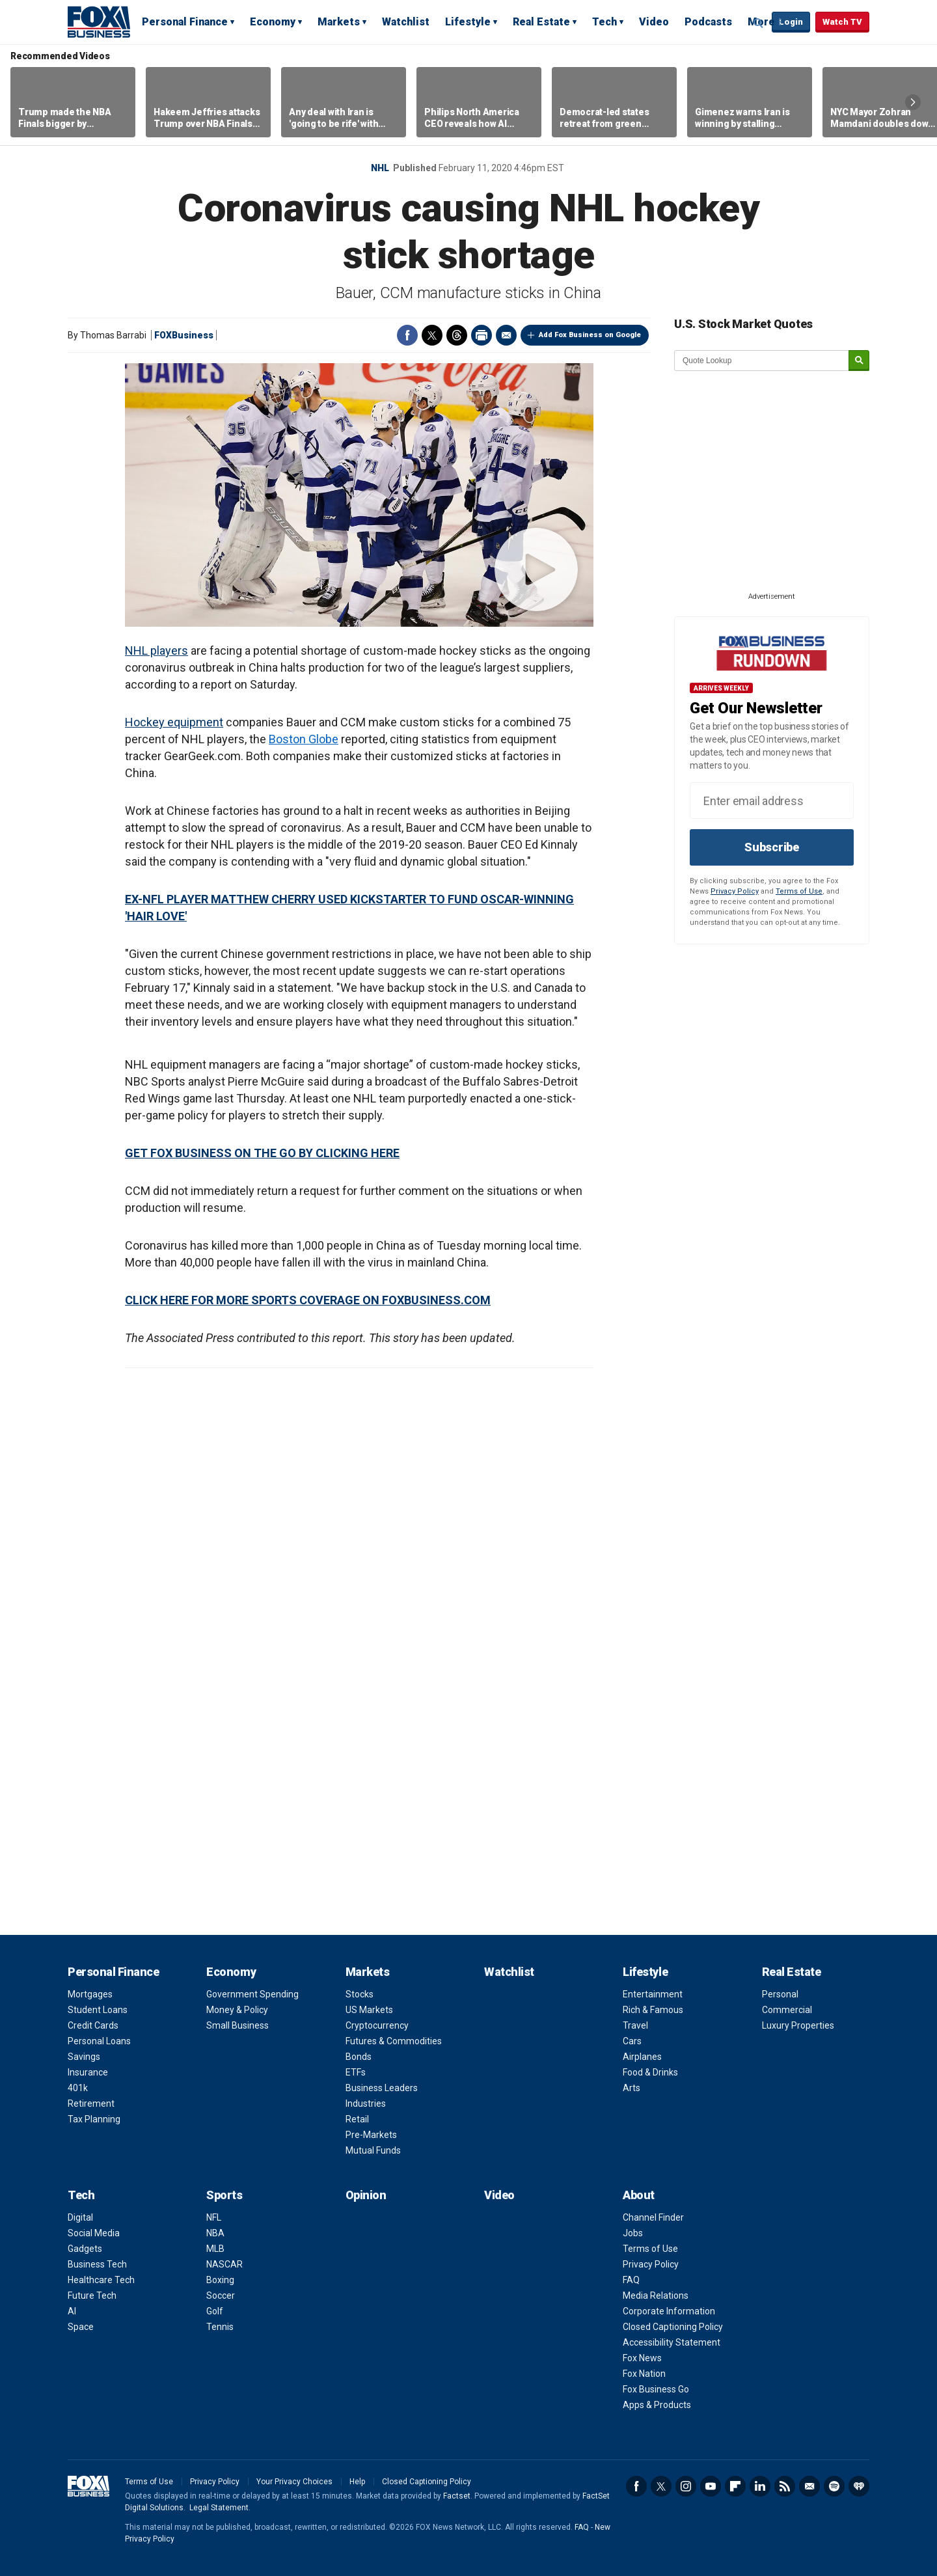 Image resolution: width=937 pixels, height=2576 pixels. Describe the element at coordinates (481, 335) in the screenshot. I see `Print` at that location.